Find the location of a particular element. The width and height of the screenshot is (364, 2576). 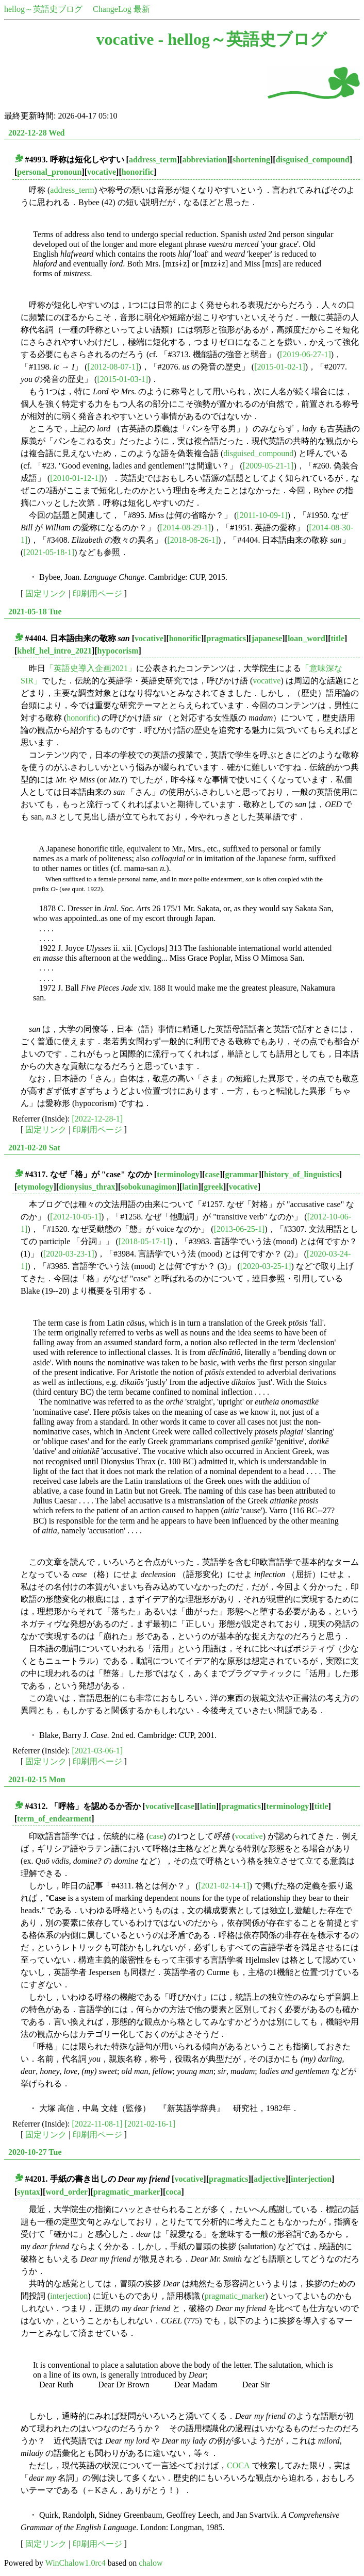

shortening is located at coordinates (251, 159).